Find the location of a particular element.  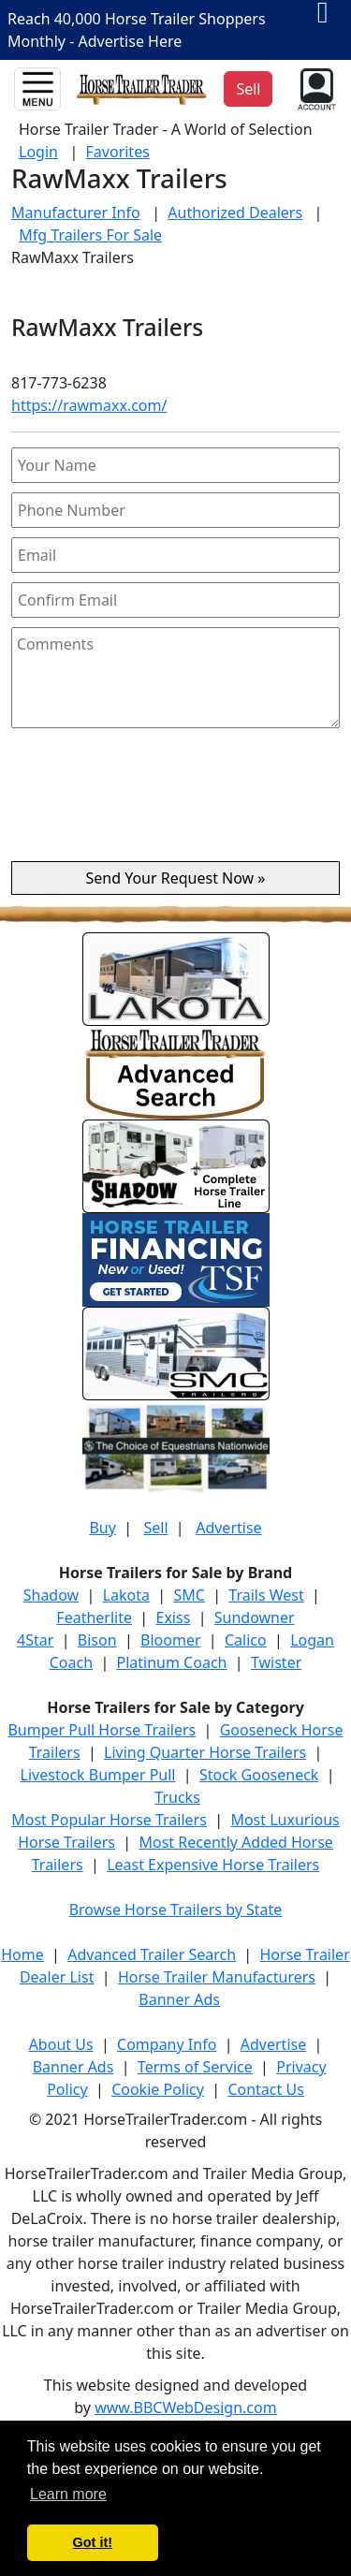

Most Popular Horse Trailers is located at coordinates (109, 1819).